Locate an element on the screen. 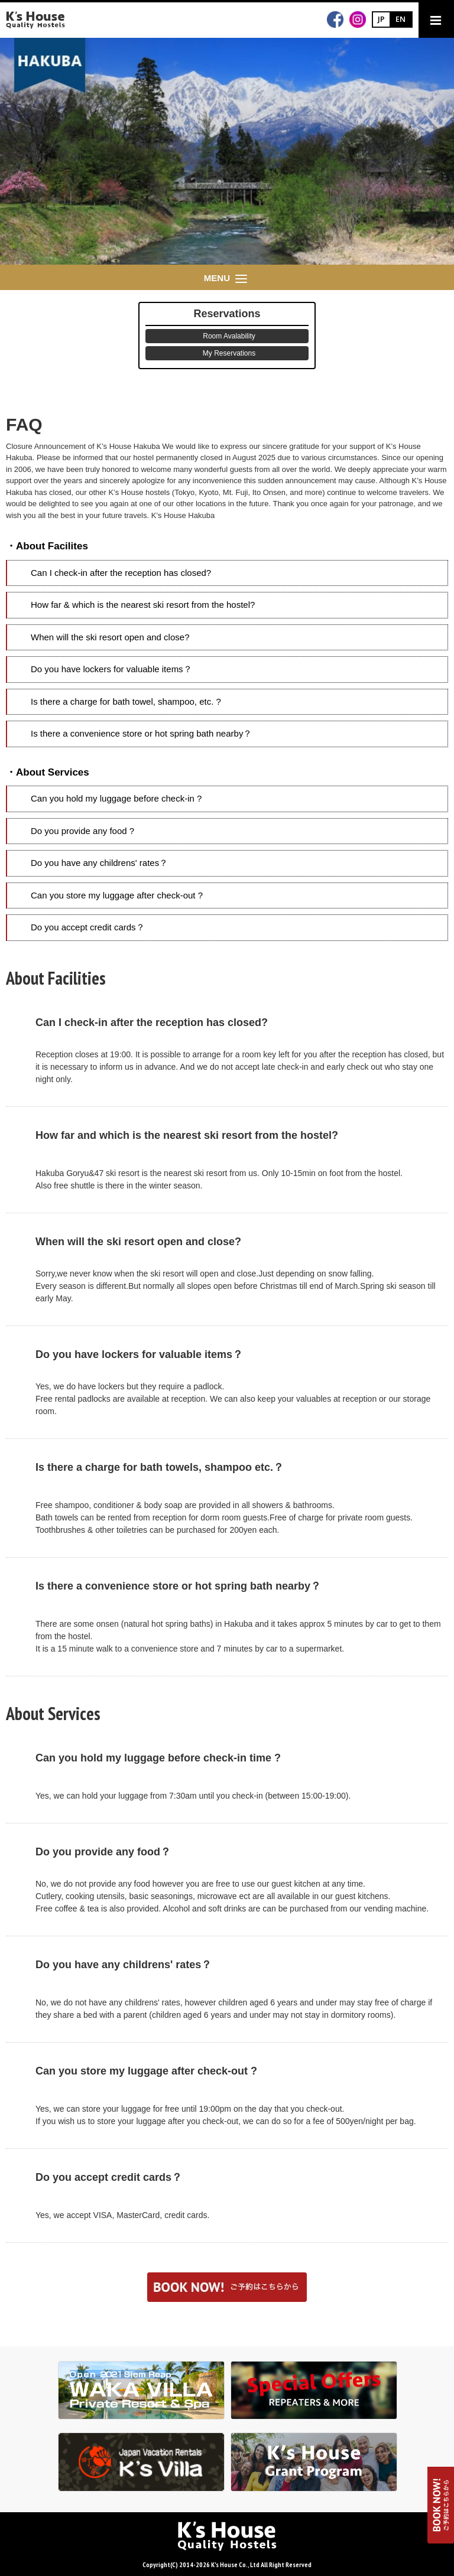 The height and width of the screenshot is (2576, 454). Room Avalability is located at coordinates (229, 336).